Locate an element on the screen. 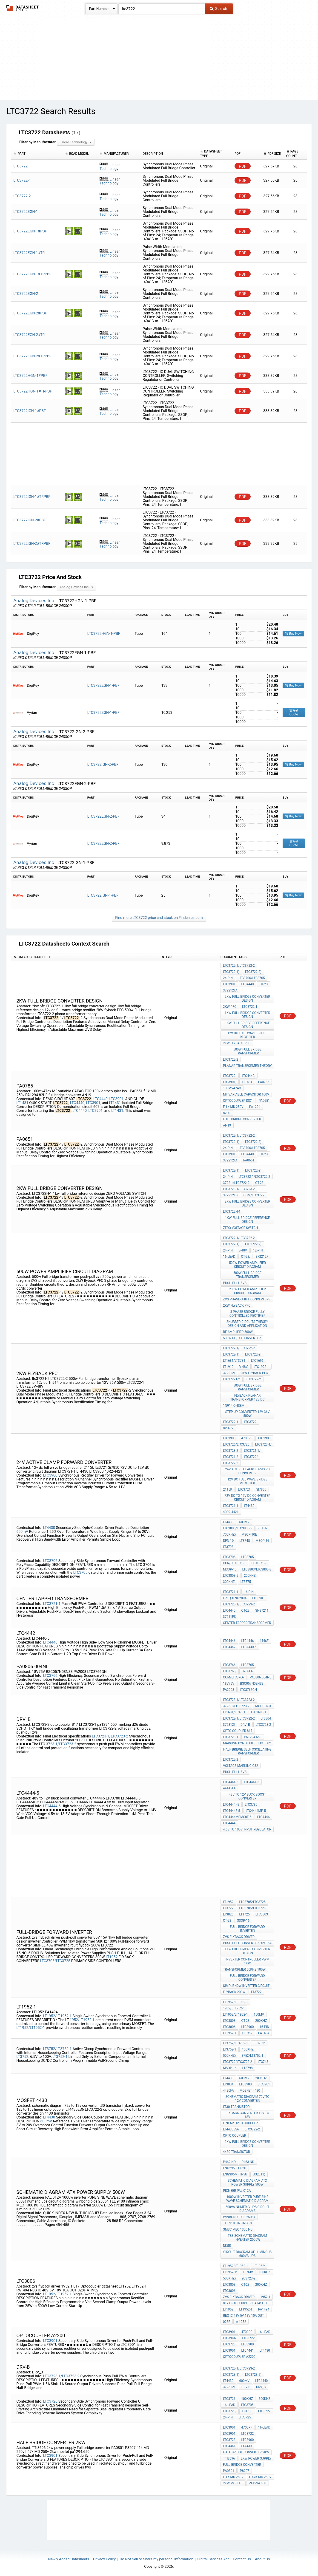 This screenshot has width=318, height=2576. 1952I1 is located at coordinates (265, 2297).